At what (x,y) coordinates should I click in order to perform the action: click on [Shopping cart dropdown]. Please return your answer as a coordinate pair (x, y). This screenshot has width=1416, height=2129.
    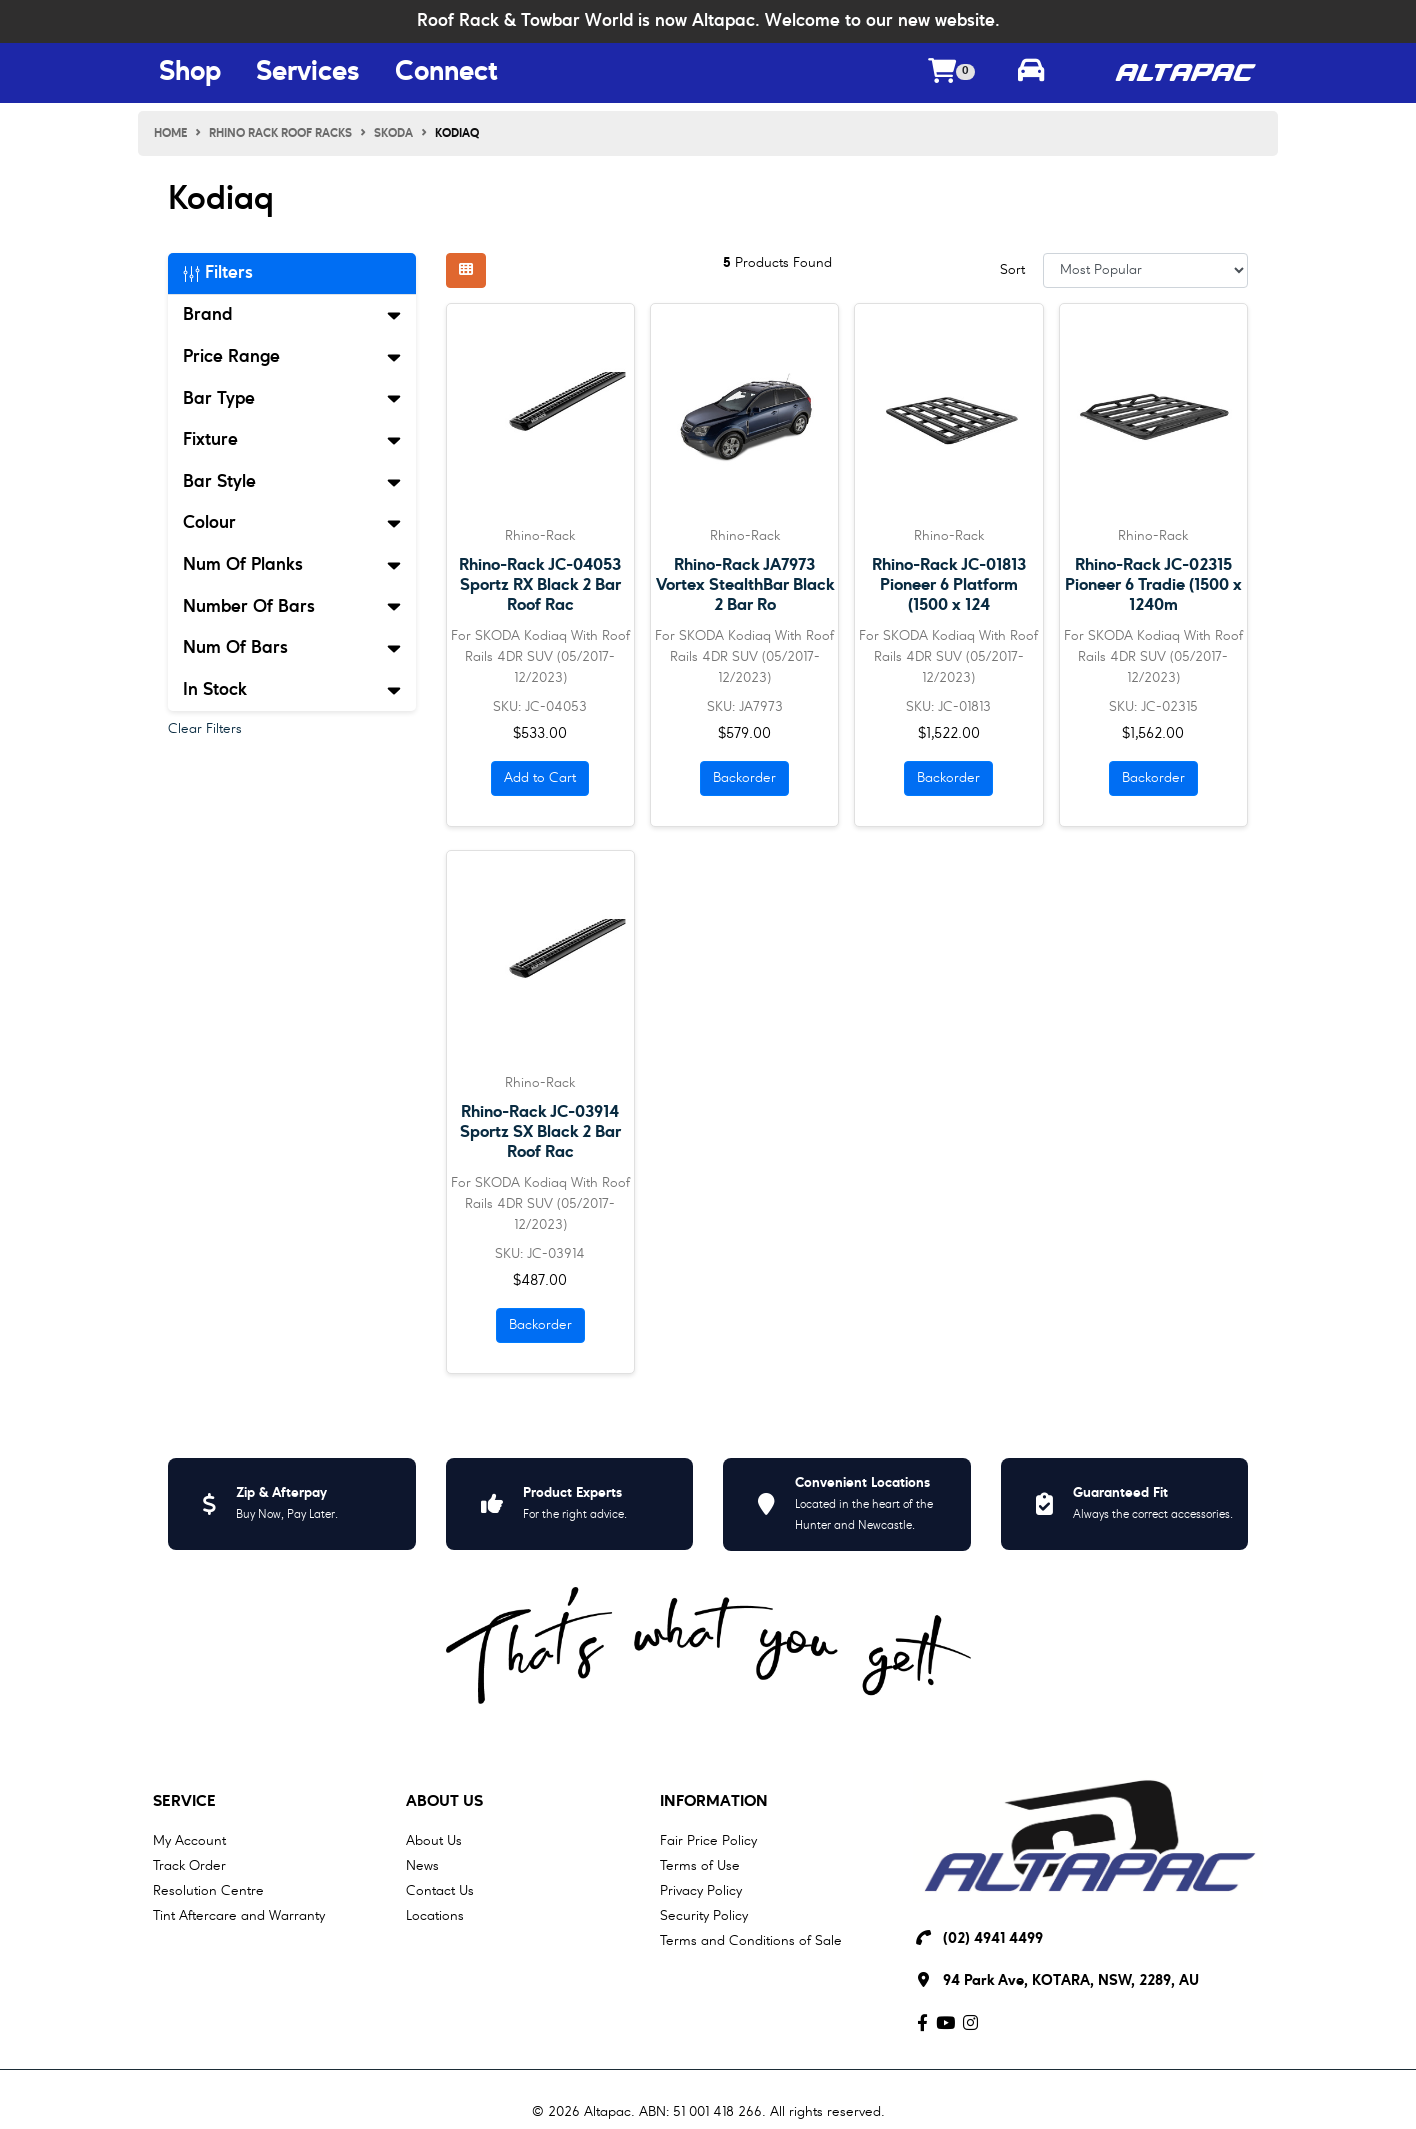
    Looking at the image, I should click on (952, 73).